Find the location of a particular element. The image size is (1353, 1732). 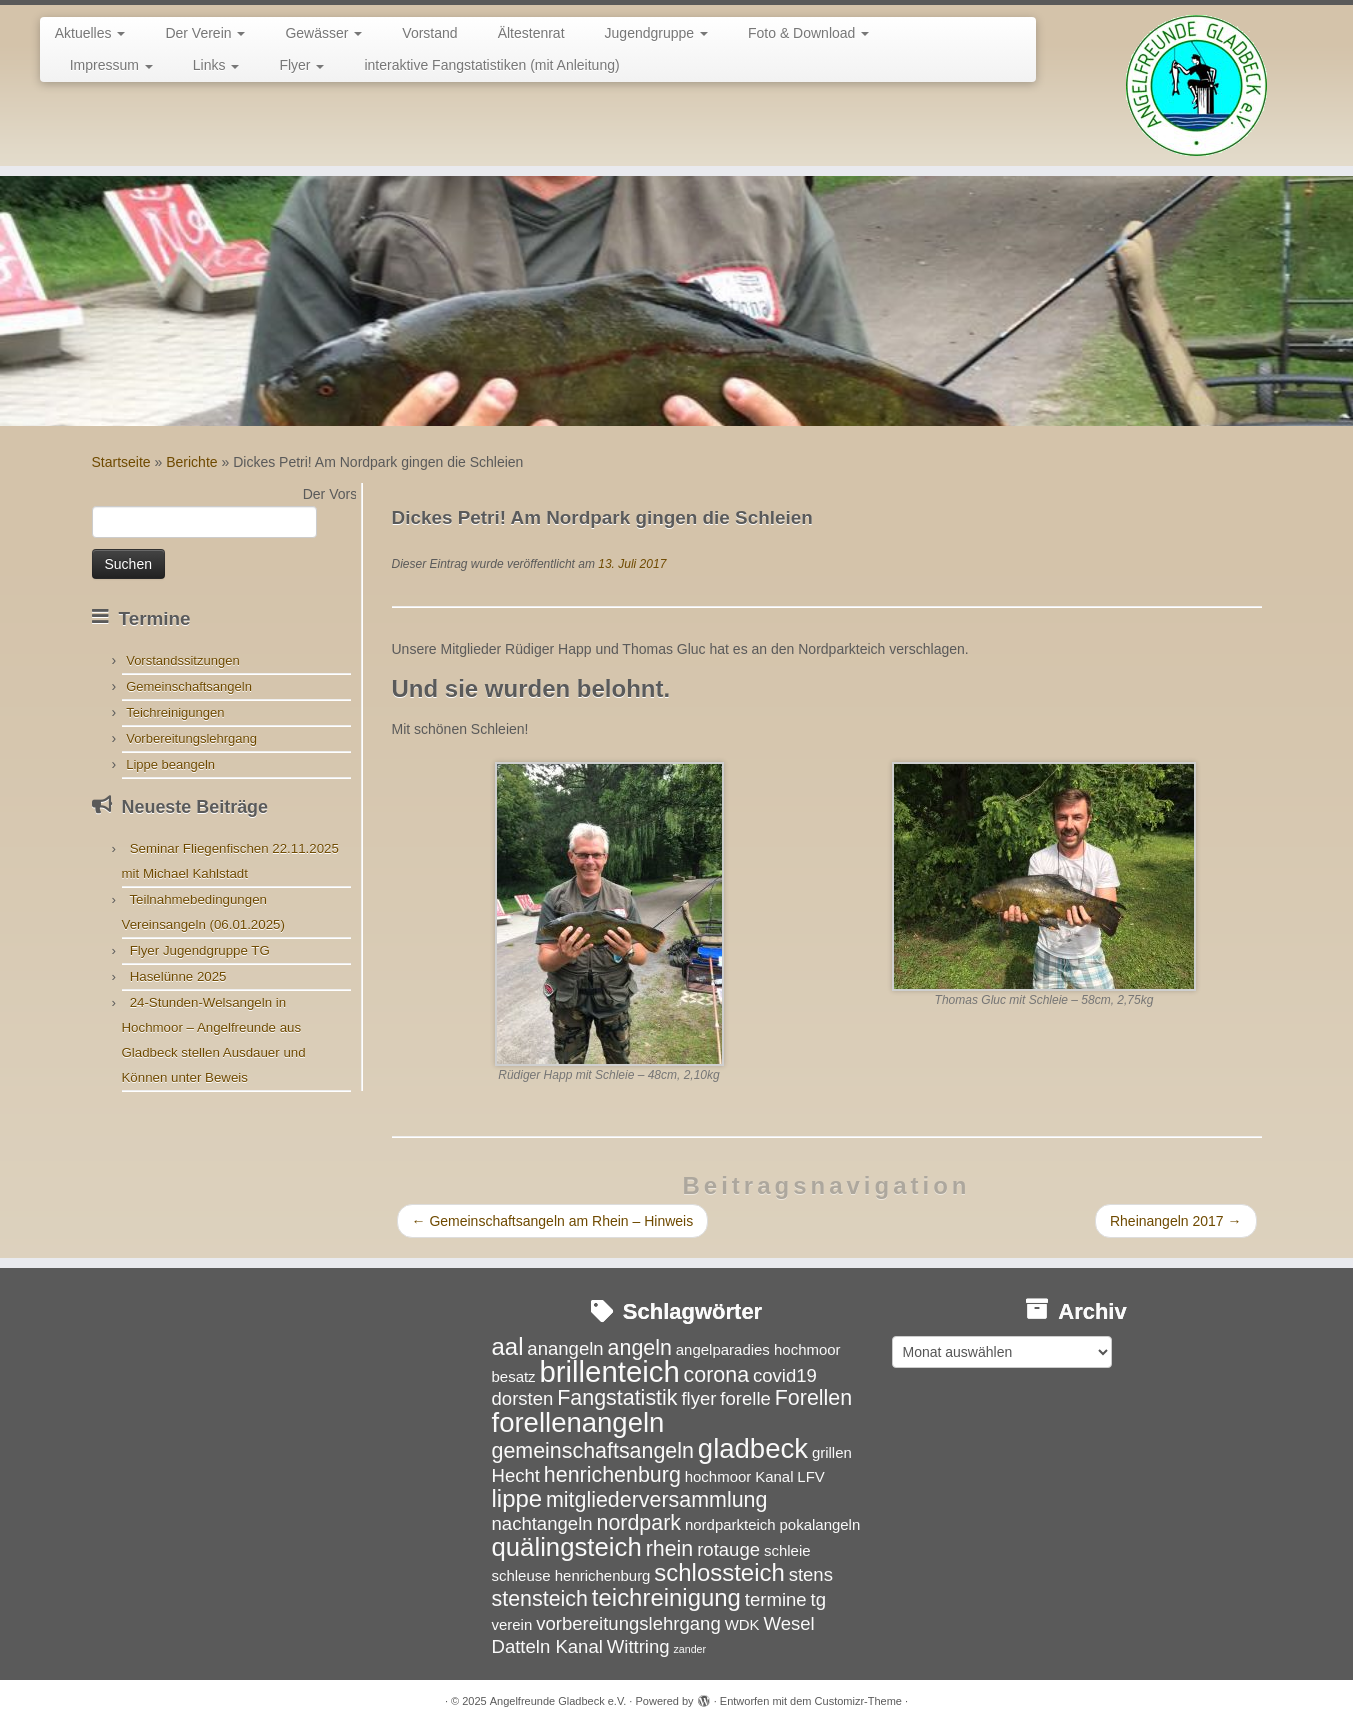

grillen [grillen (3 Einträge)] is located at coordinates (832, 1452).